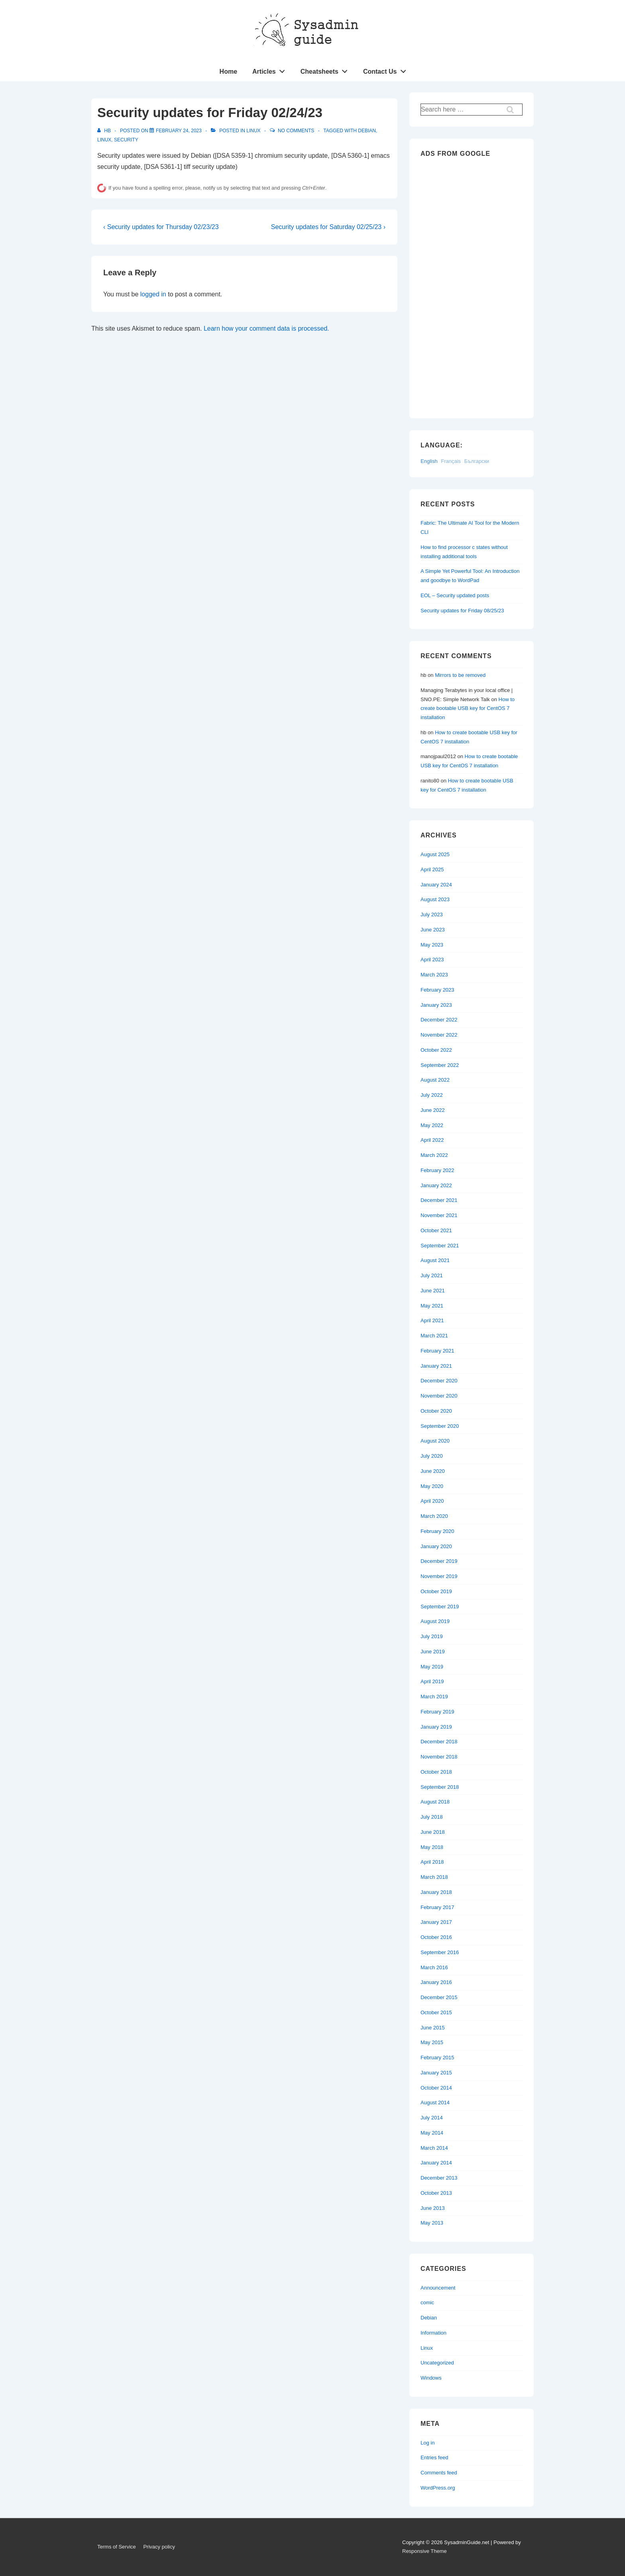 This screenshot has height=2576, width=625. What do you see at coordinates (437, 1351) in the screenshot?
I see `February 2021` at bounding box center [437, 1351].